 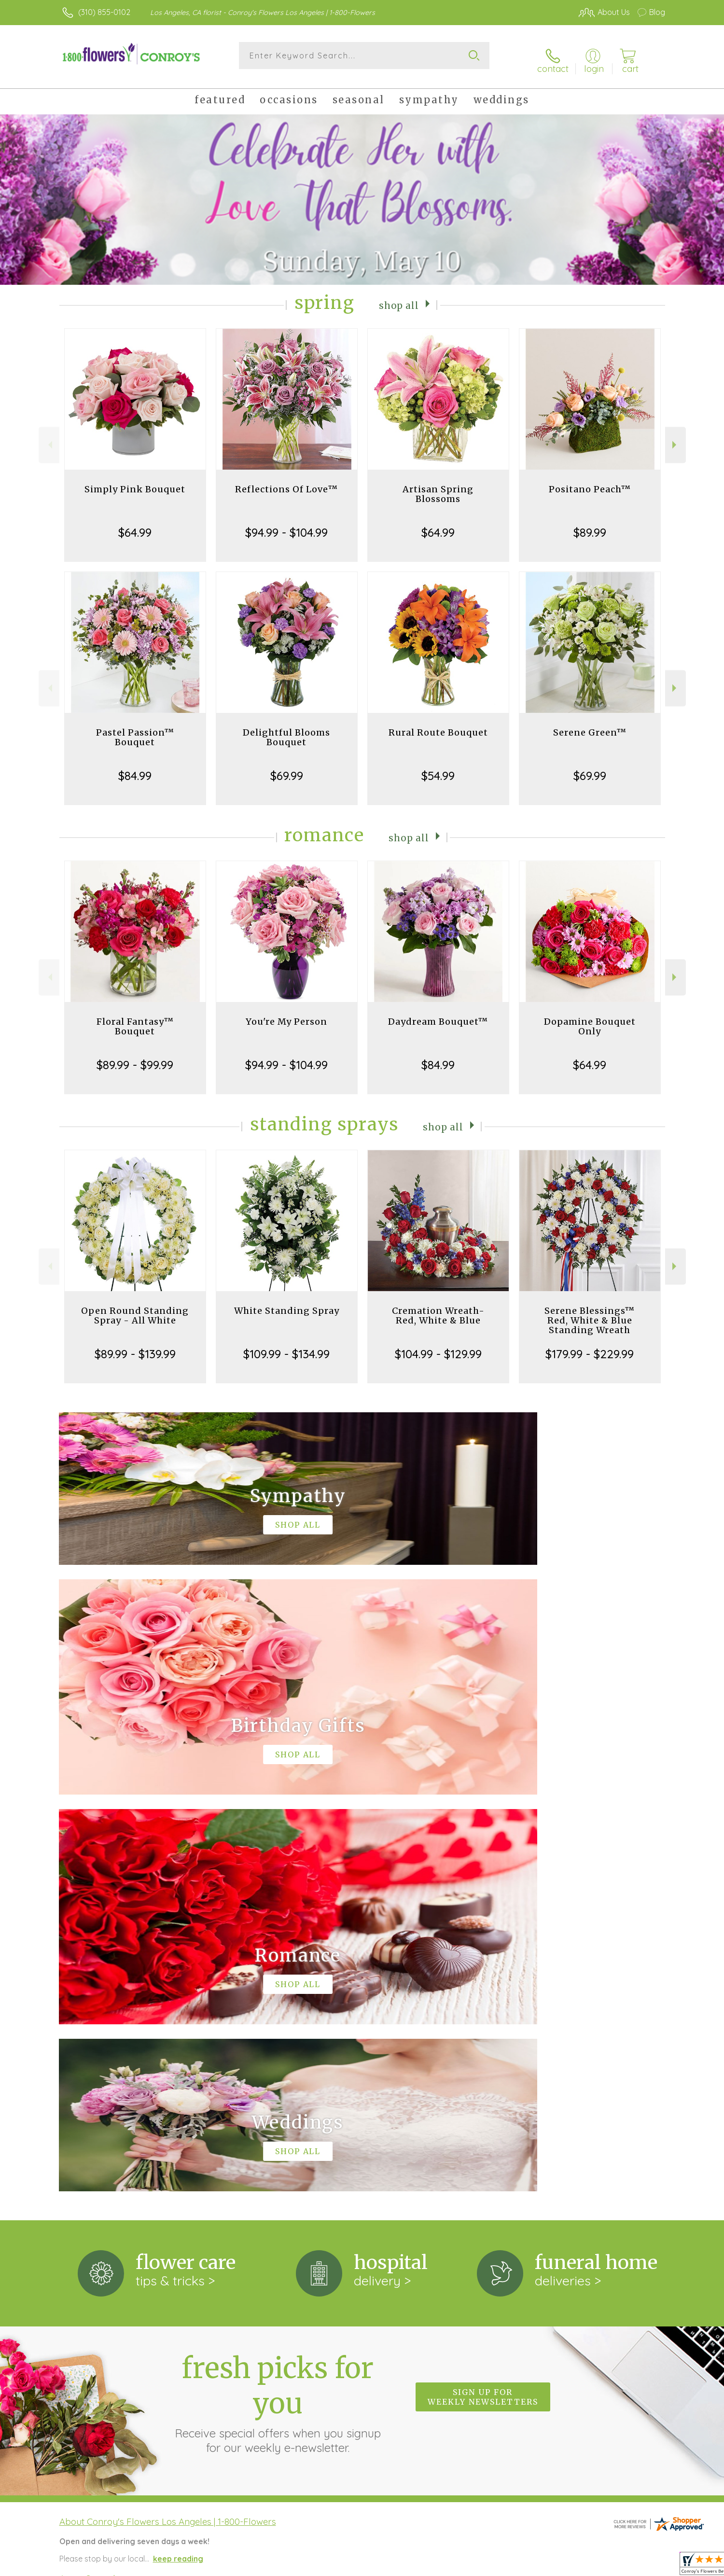 I want to click on Fresh picks for you, so click(x=277, y=1998).